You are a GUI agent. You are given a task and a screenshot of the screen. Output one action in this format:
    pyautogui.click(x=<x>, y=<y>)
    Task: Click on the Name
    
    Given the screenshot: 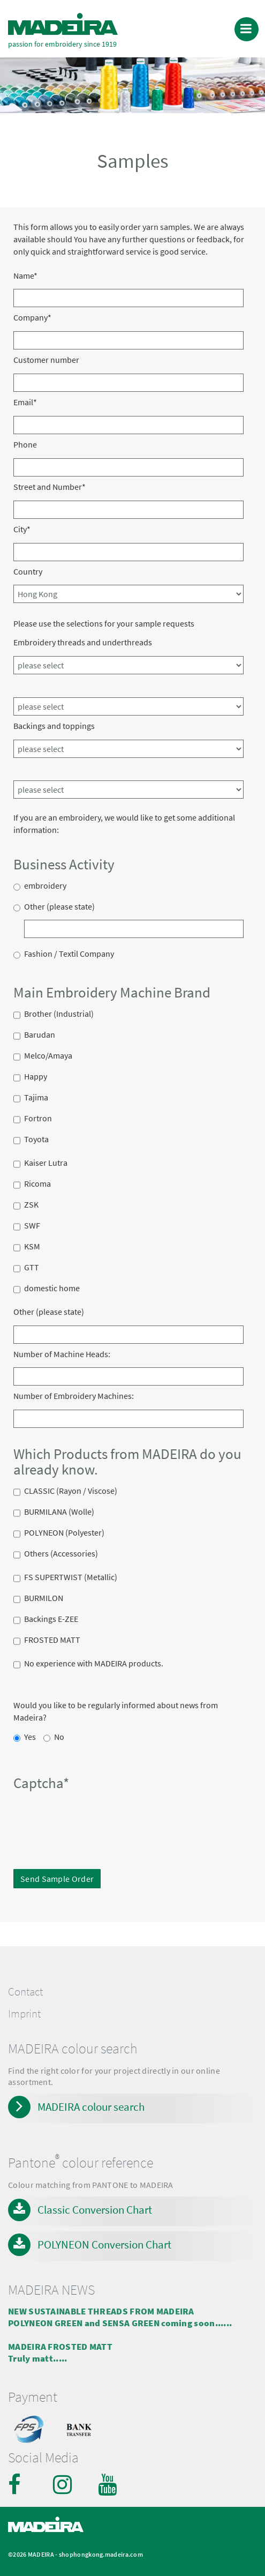 What is the action you would take?
    pyautogui.click(x=25, y=275)
    